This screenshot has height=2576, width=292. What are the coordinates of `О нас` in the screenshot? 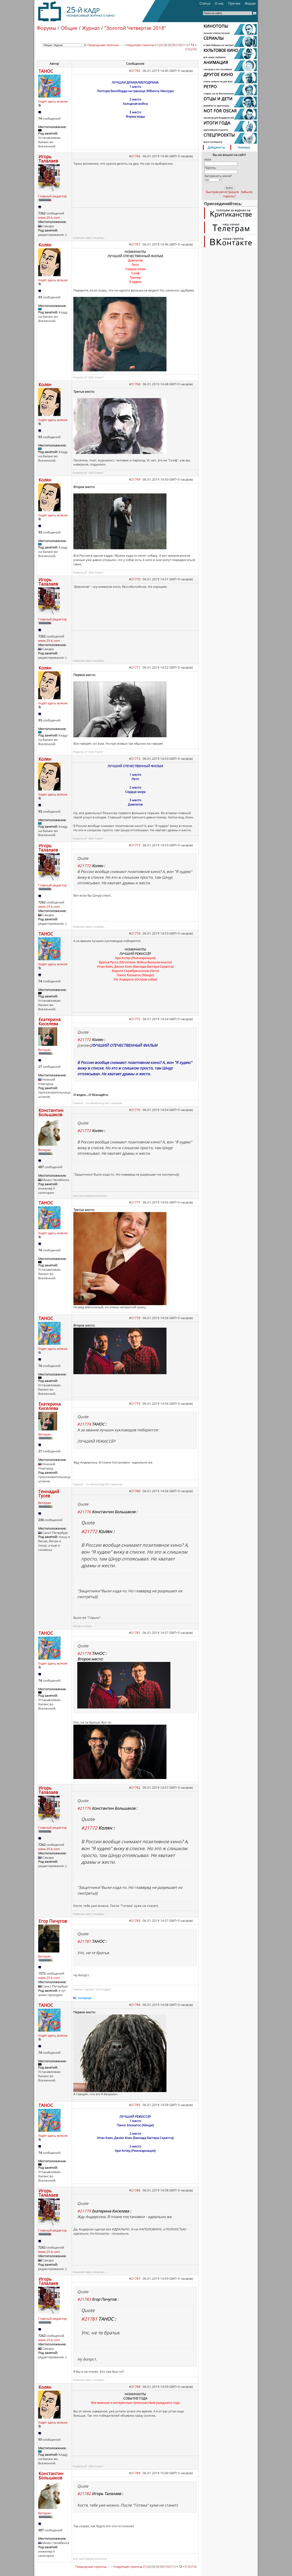 It's located at (219, 3).